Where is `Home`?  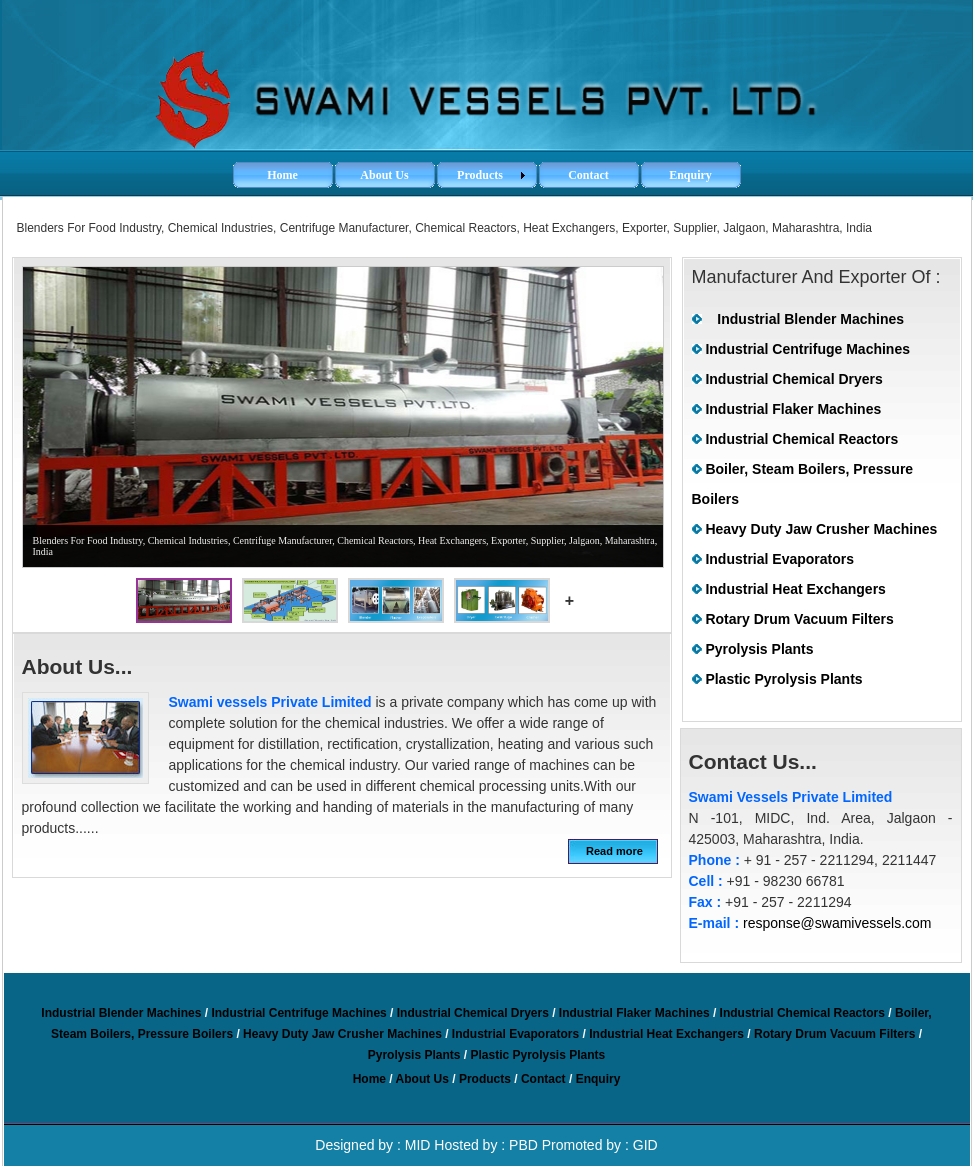
Home is located at coordinates (369, 1079).